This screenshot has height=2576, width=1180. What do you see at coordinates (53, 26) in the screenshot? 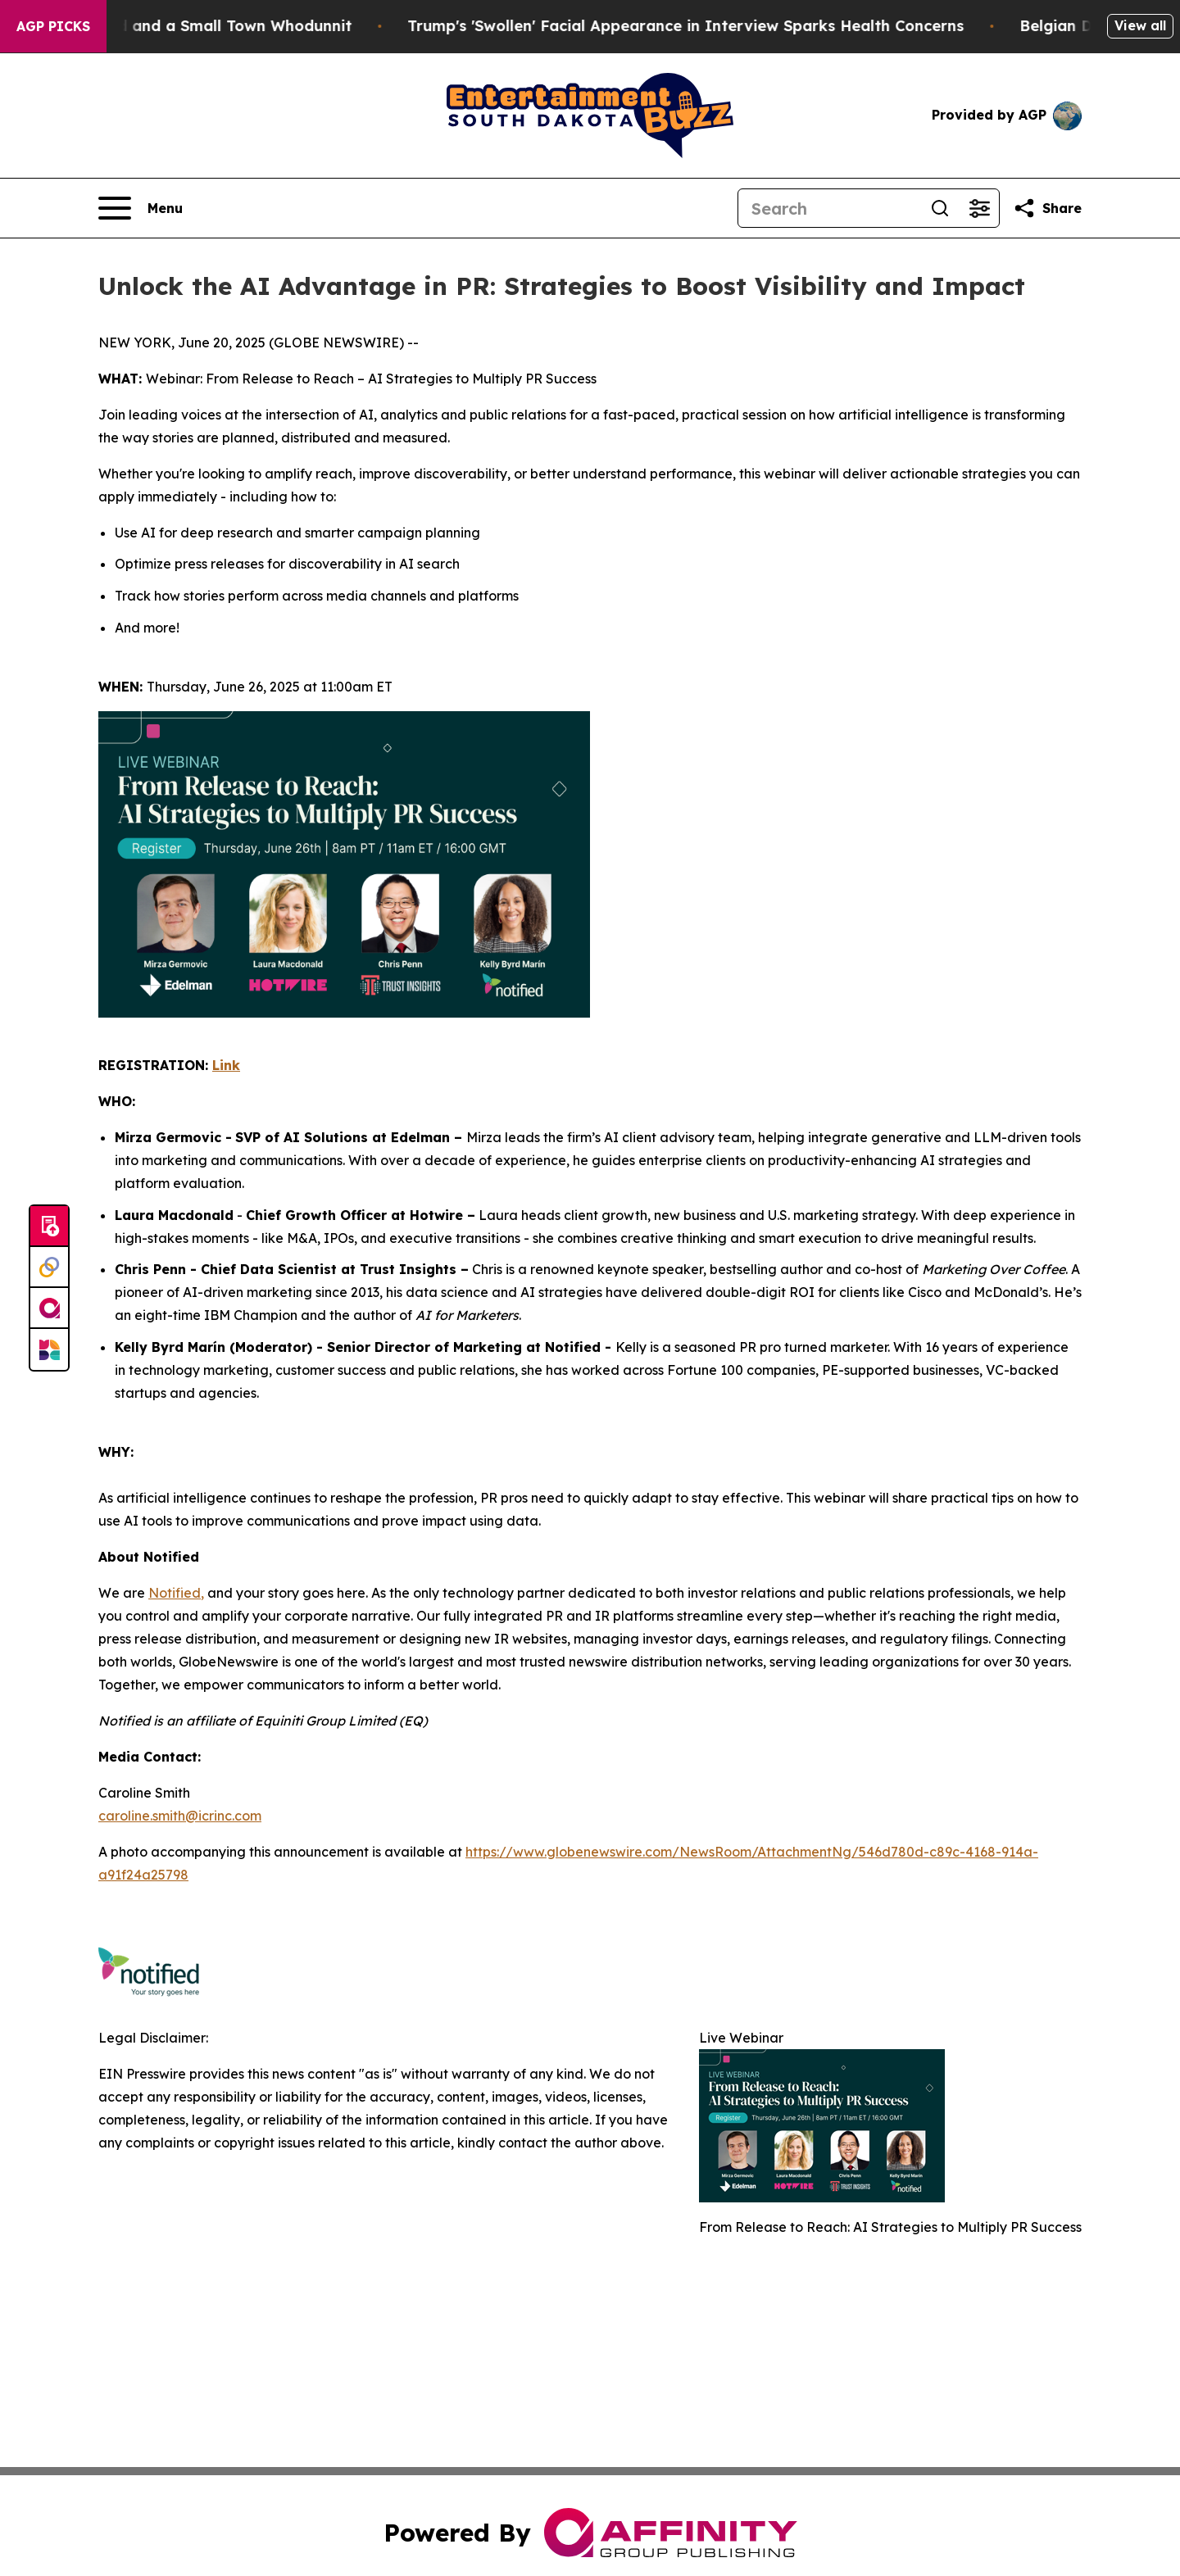
I see `AGP Picks` at bounding box center [53, 26].